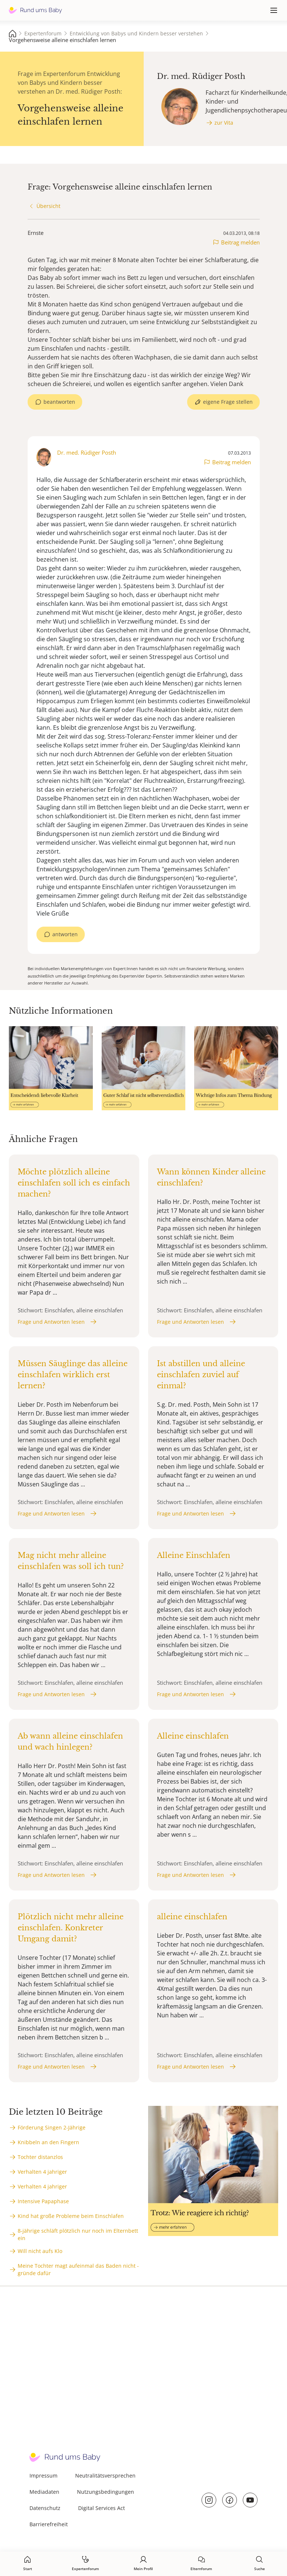  I want to click on Verhalten 4 jahriger, so click(42, 2171).